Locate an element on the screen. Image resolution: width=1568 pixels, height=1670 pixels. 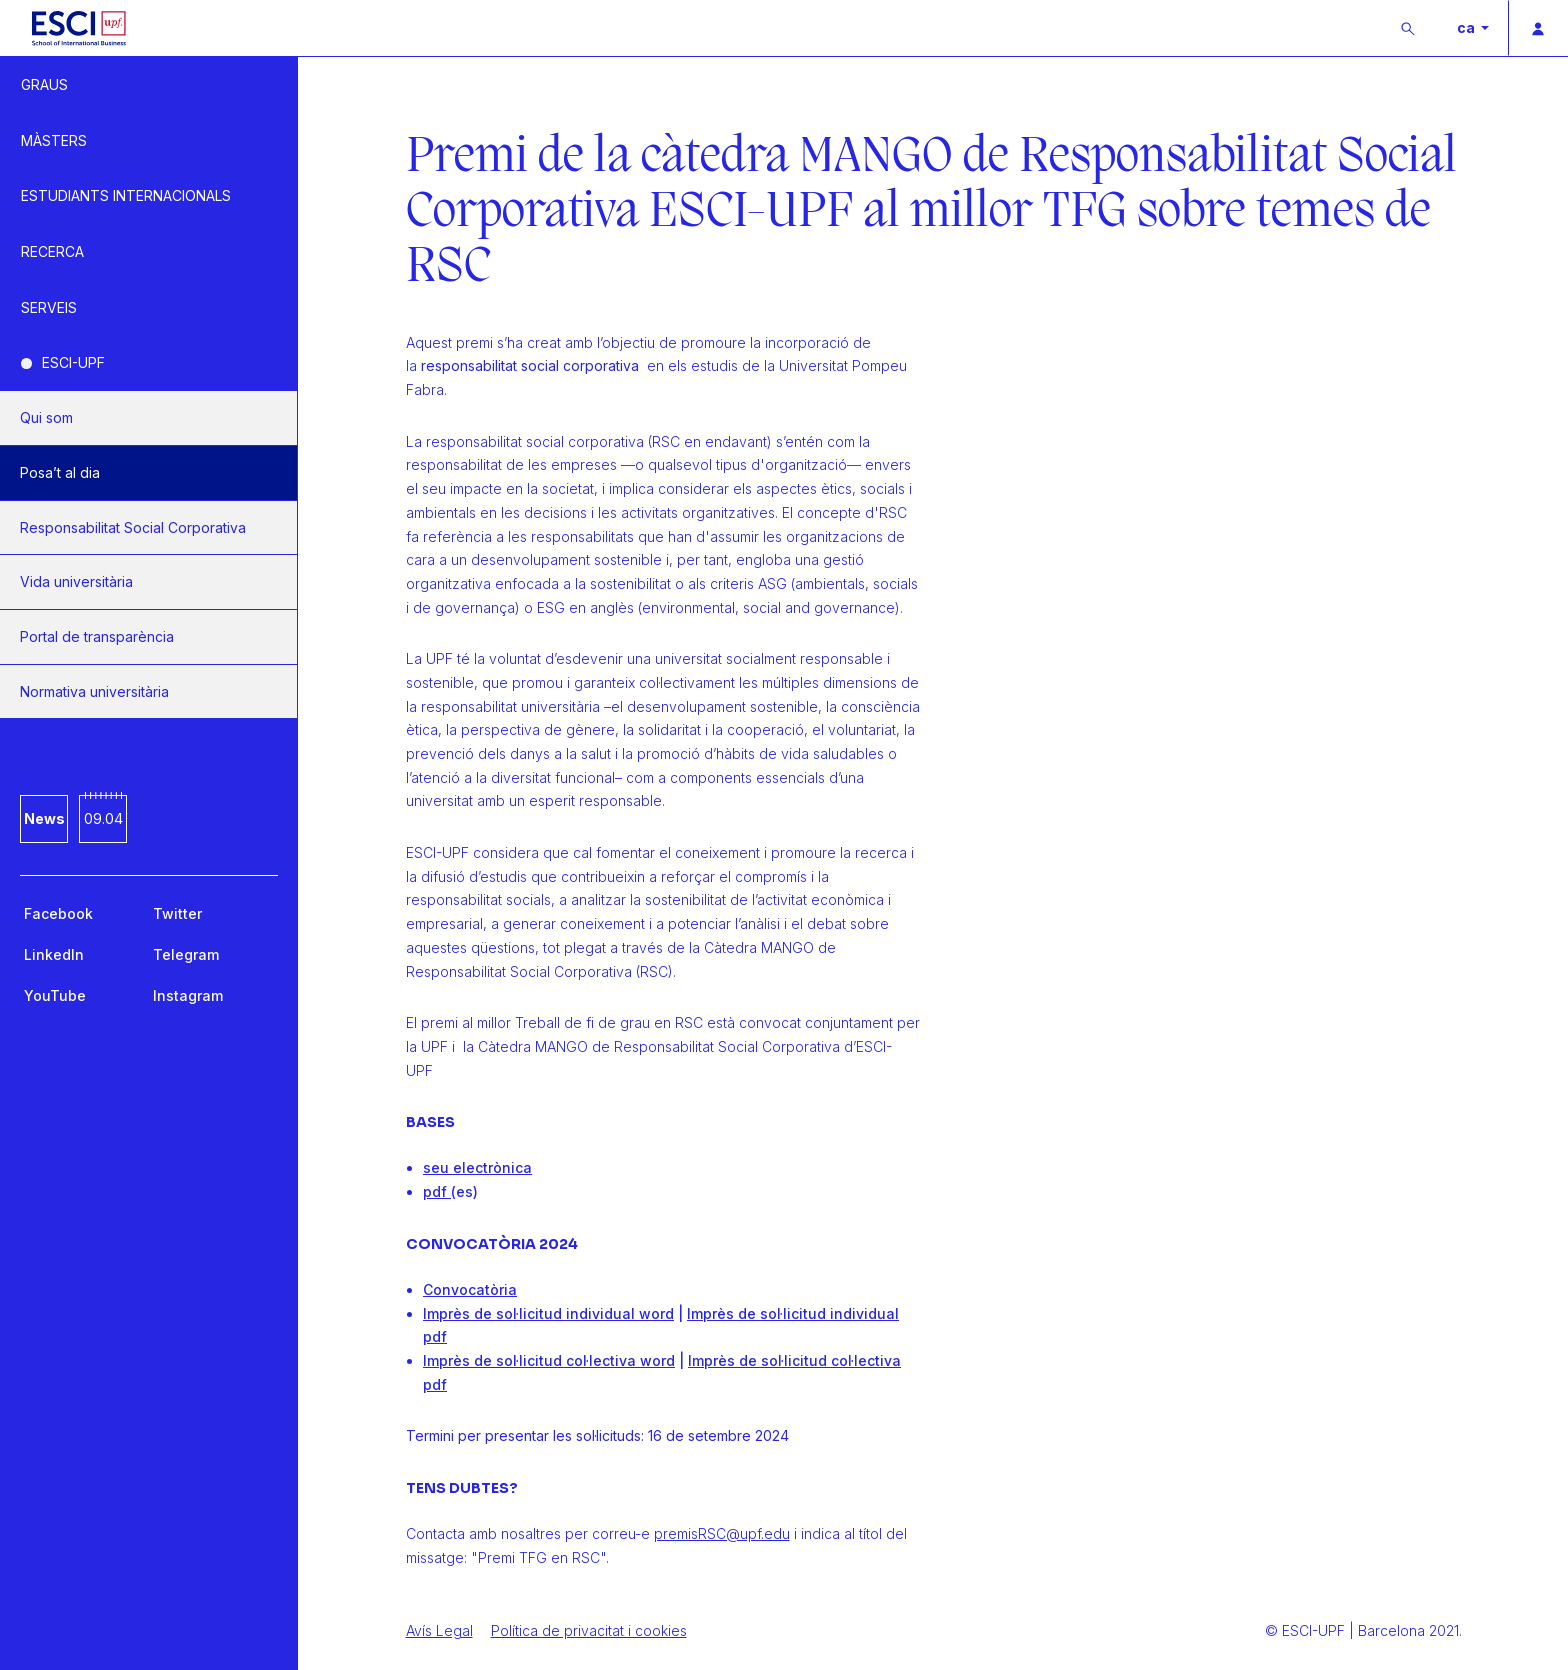
GRAUS is located at coordinates (44, 84).